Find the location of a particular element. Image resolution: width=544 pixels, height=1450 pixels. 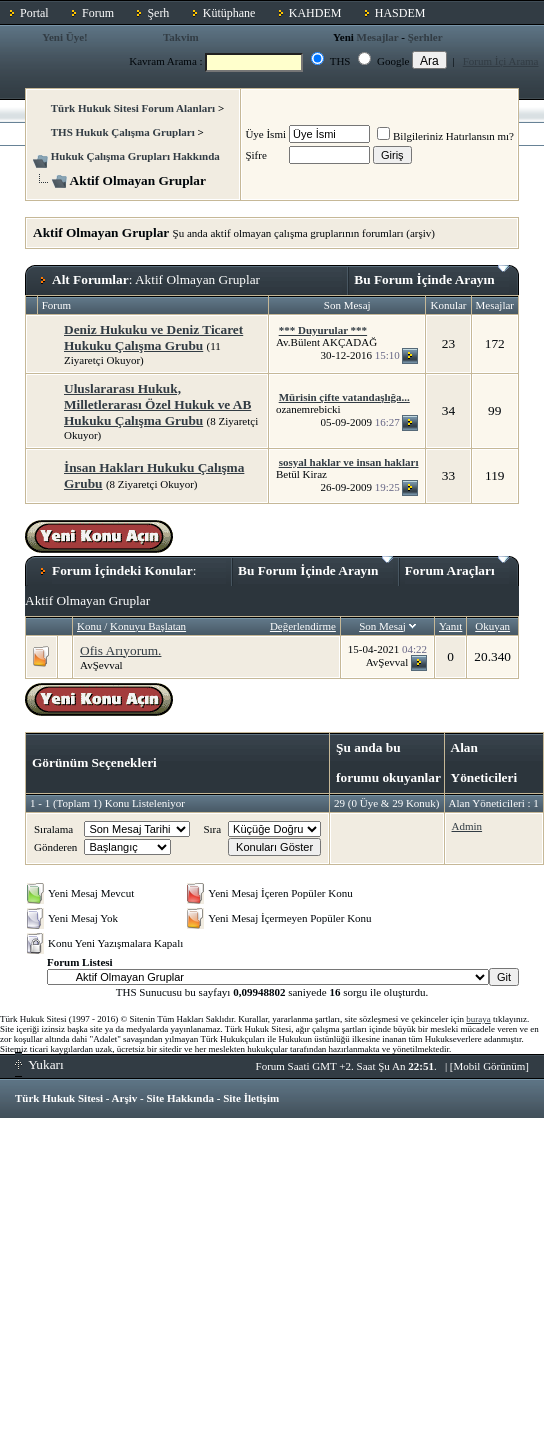

Türk Hukuk Sitesi is located at coordinates (59, 1098).